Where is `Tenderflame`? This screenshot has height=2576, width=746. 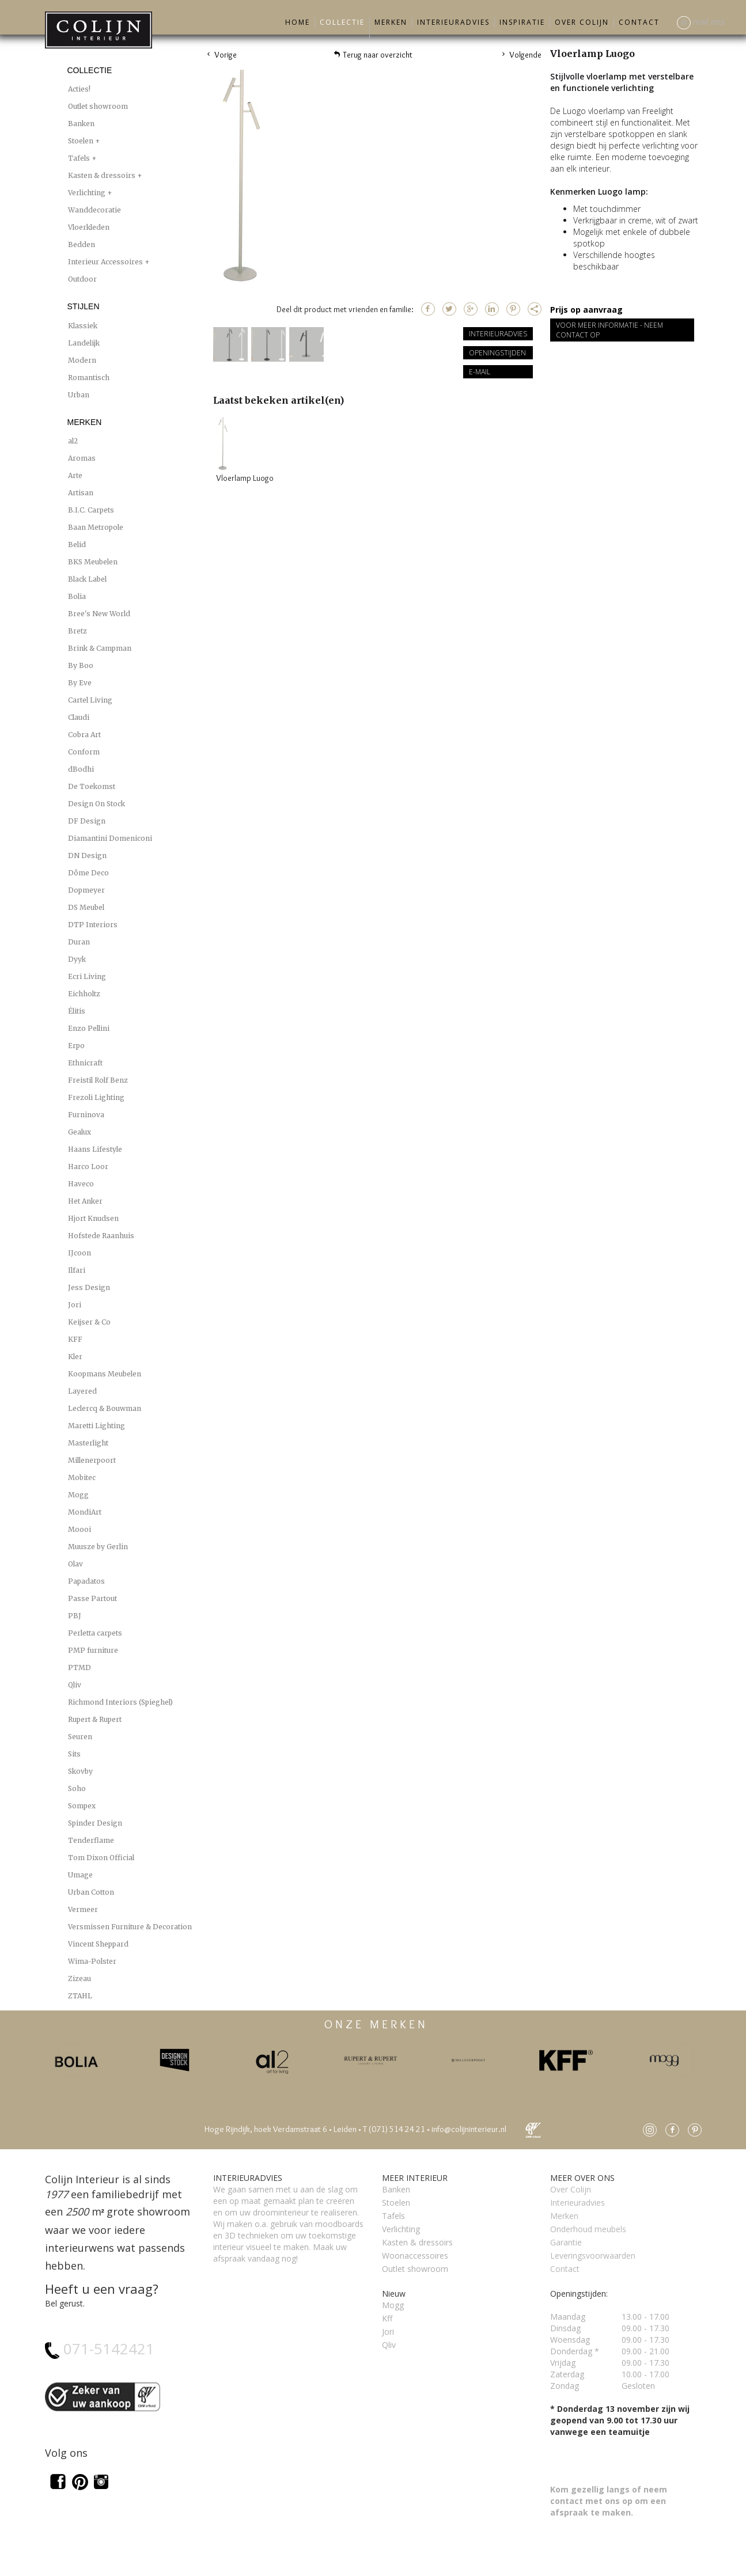
Tenderflame is located at coordinates (91, 1840).